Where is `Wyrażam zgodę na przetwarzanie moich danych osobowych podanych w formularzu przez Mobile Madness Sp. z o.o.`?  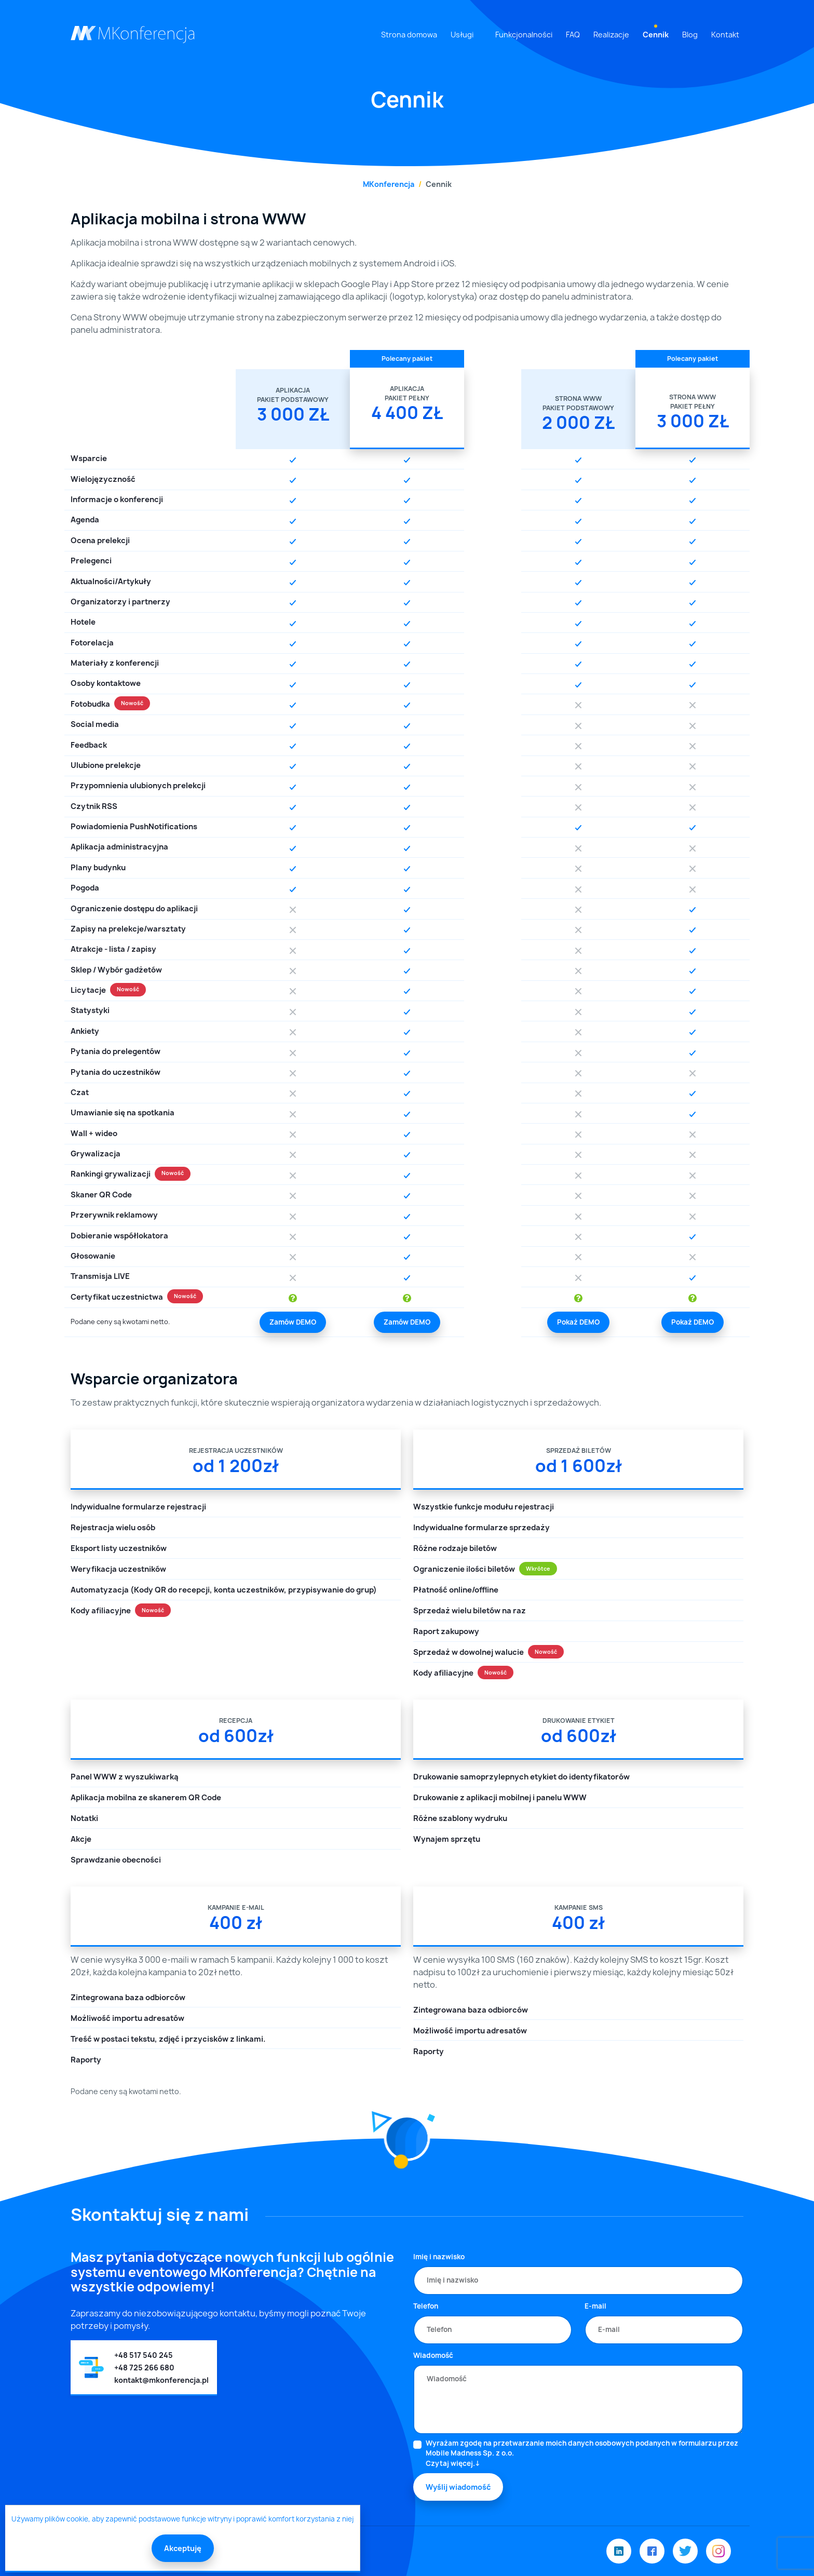 Wyrażam zgodę na przetwarzanie moich danych osobowych podanych w formularzu przez Mobile Madness Sp. z o.o. is located at coordinates (584, 2453).